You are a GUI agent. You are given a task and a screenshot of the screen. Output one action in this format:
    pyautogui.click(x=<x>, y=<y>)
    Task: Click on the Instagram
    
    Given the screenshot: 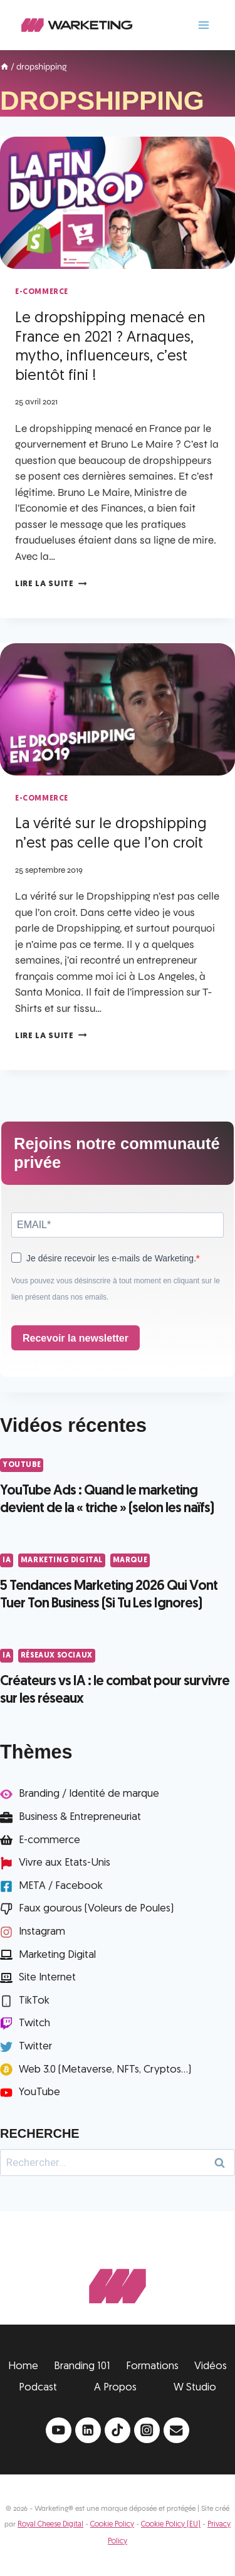 What is the action you would take?
    pyautogui.click(x=42, y=1932)
    